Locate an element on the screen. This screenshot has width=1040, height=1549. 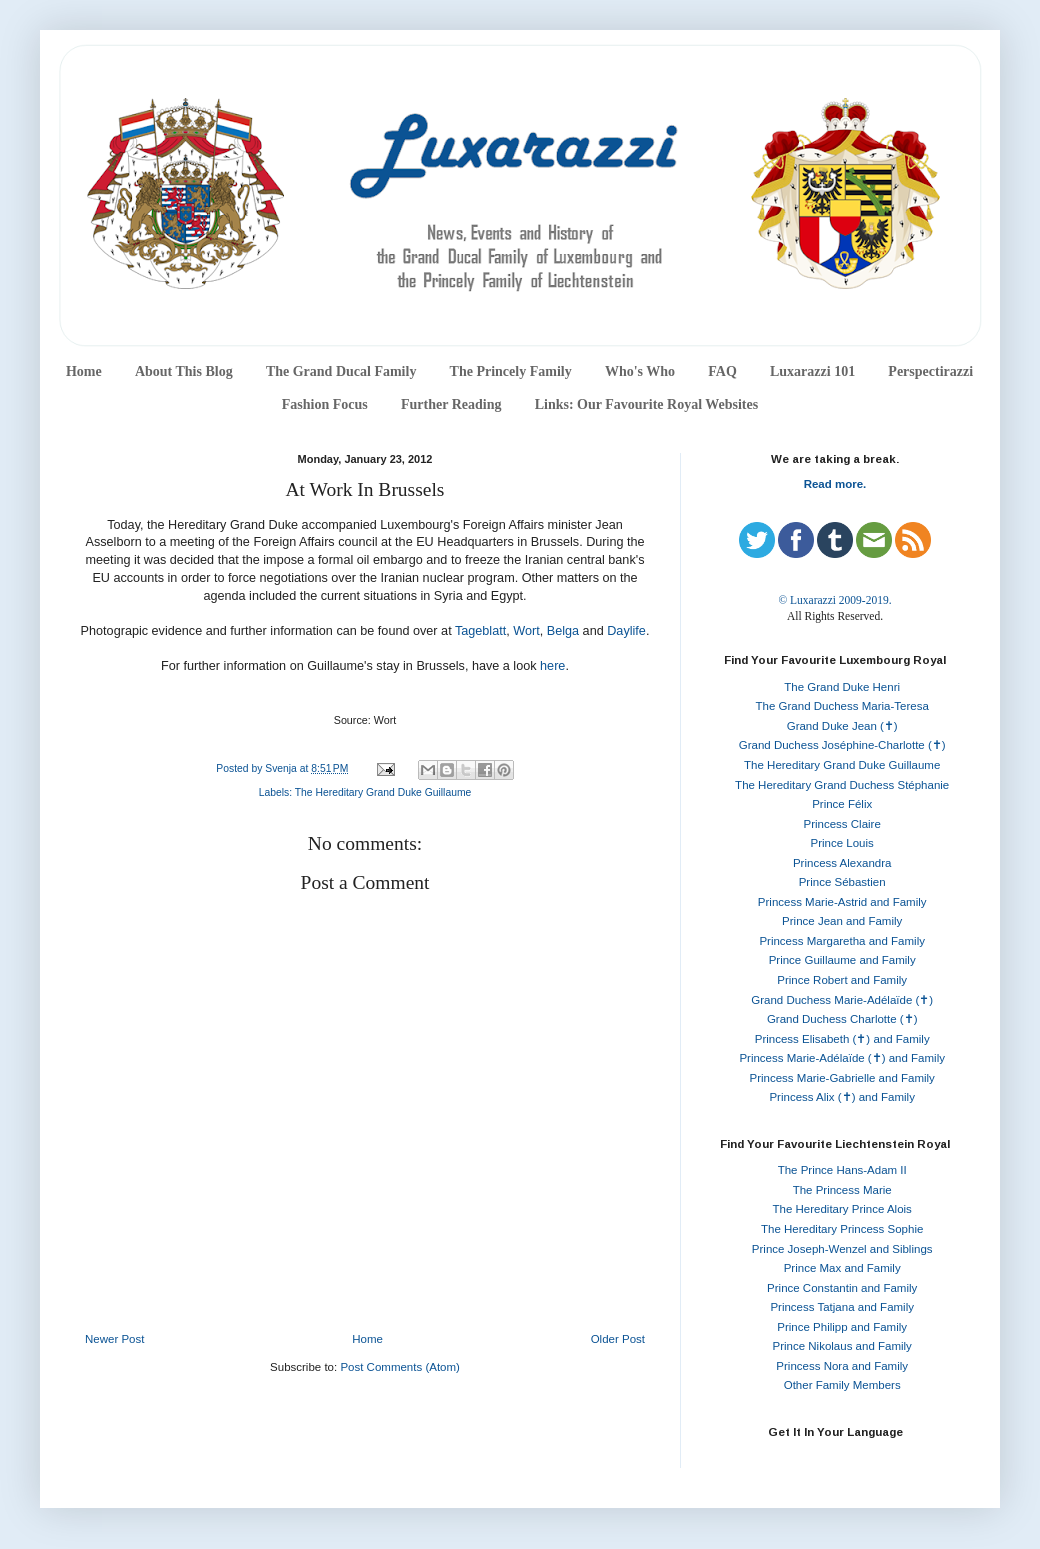
Princess Claire is located at coordinates (842, 824).